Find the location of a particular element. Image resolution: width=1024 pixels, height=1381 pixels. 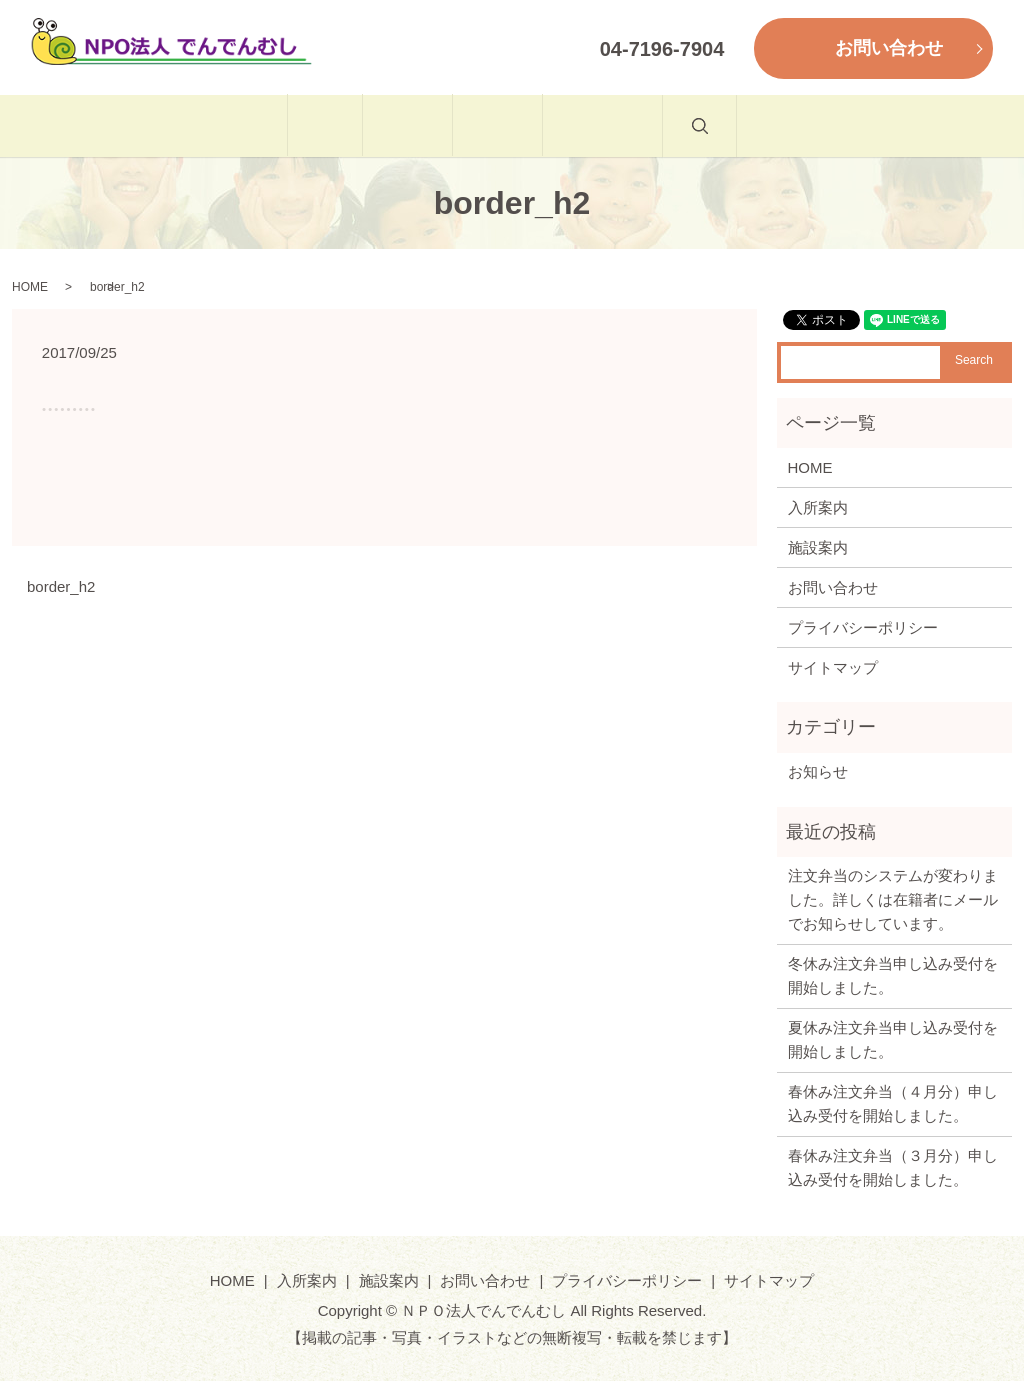

プライバシーポリシー is located at coordinates (863, 627).